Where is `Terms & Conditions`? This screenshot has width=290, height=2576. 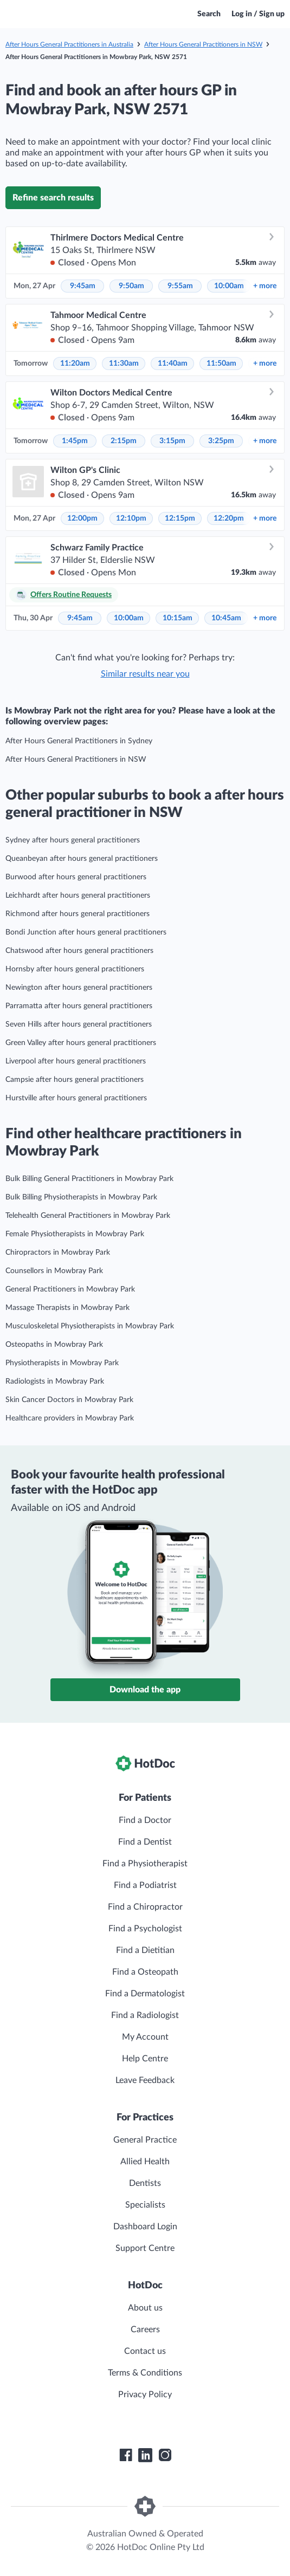 Terms & Conditions is located at coordinates (145, 2373).